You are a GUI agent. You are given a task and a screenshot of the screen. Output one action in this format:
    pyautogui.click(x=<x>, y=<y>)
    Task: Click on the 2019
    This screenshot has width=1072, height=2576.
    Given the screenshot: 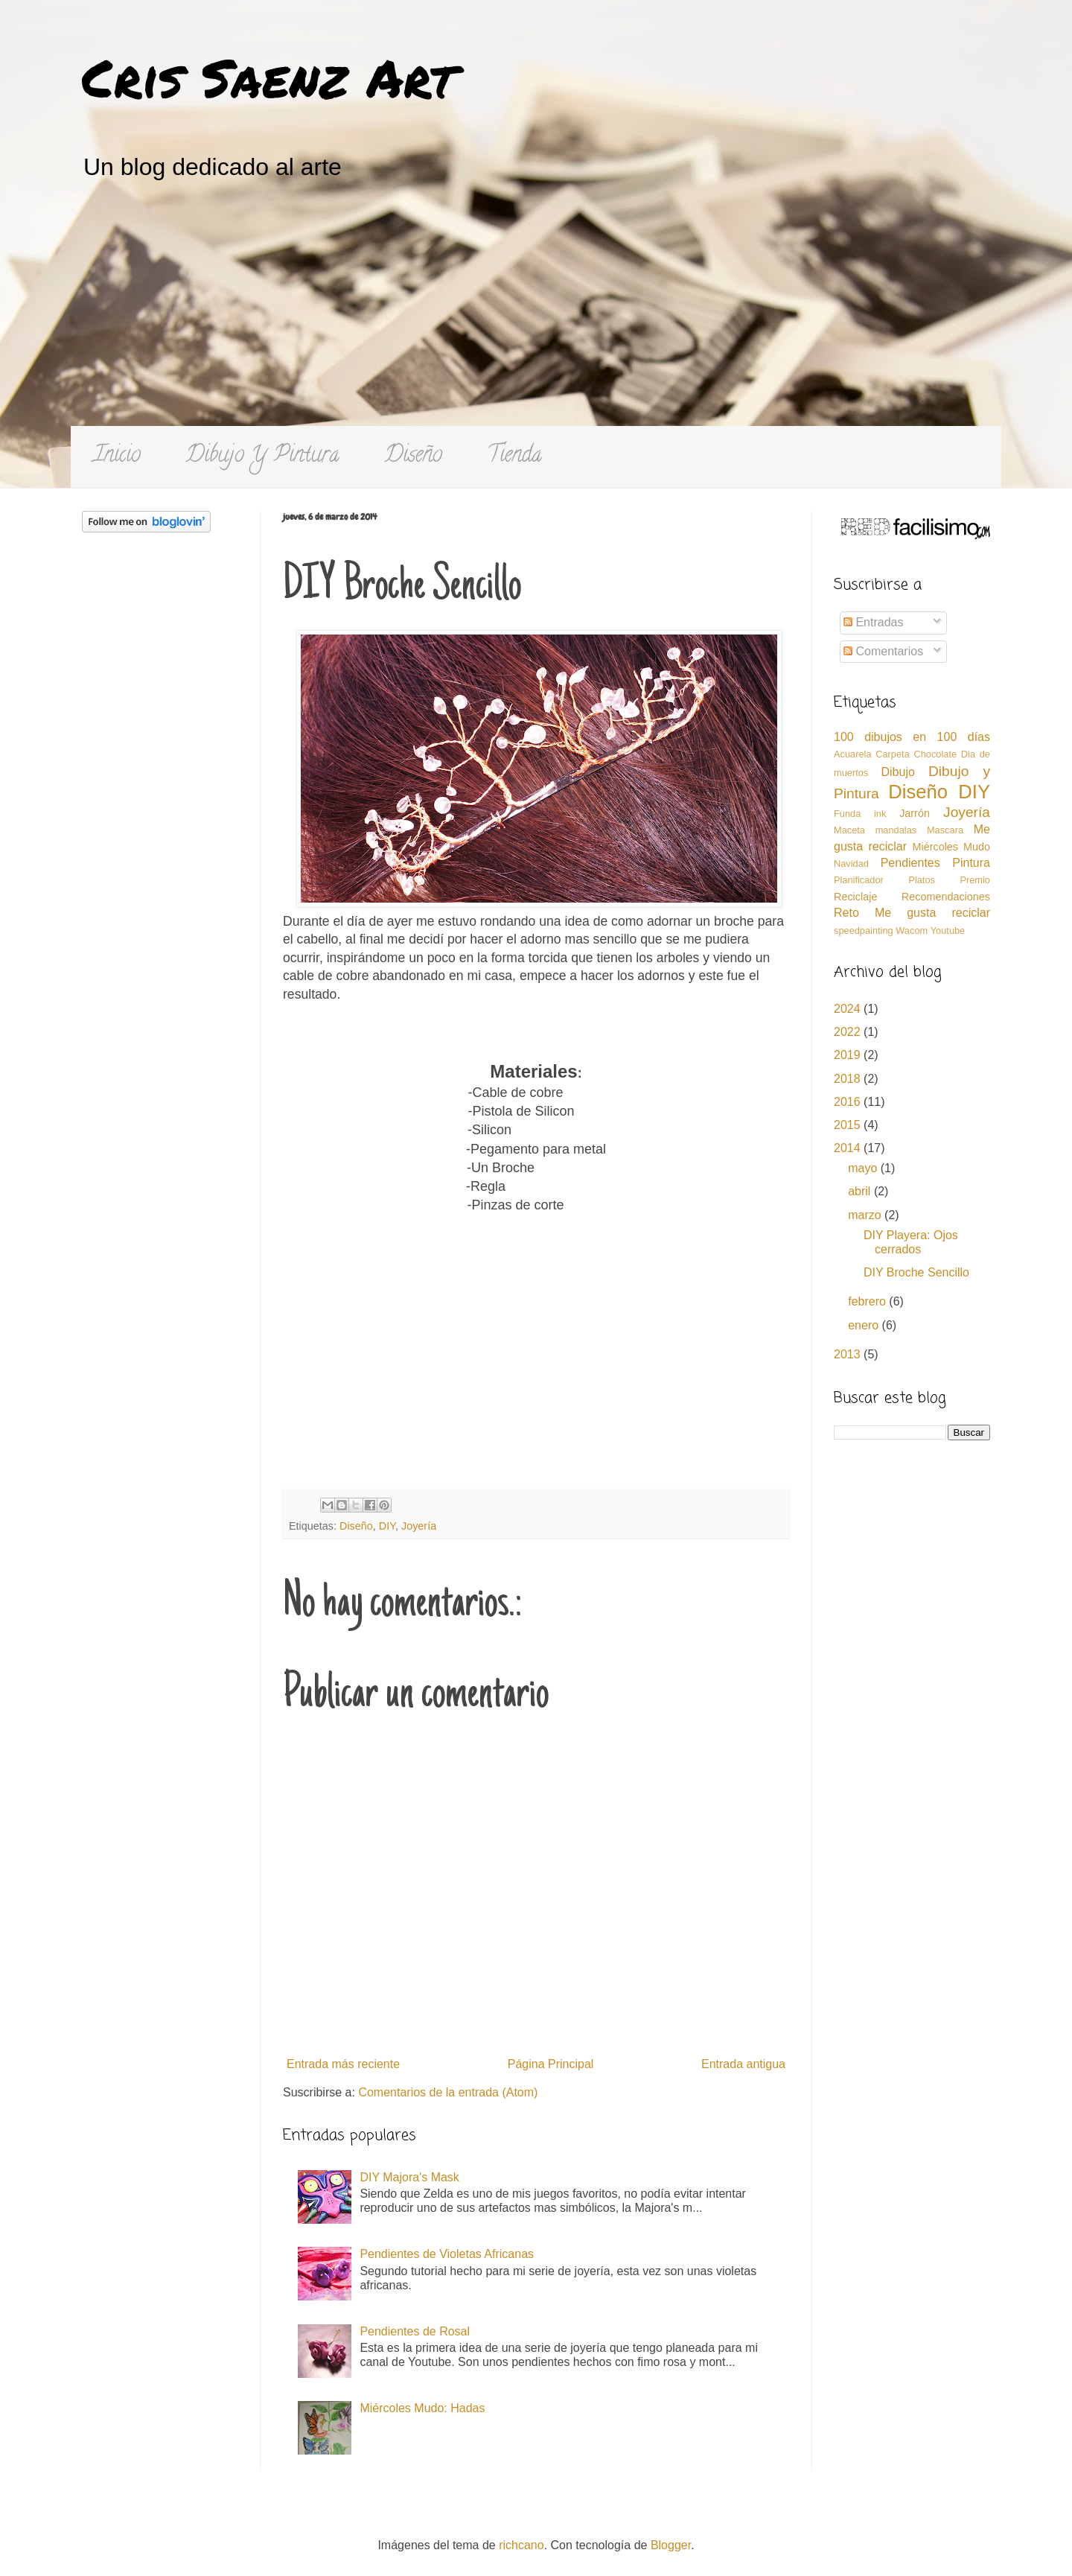 What is the action you would take?
    pyautogui.click(x=849, y=1055)
    